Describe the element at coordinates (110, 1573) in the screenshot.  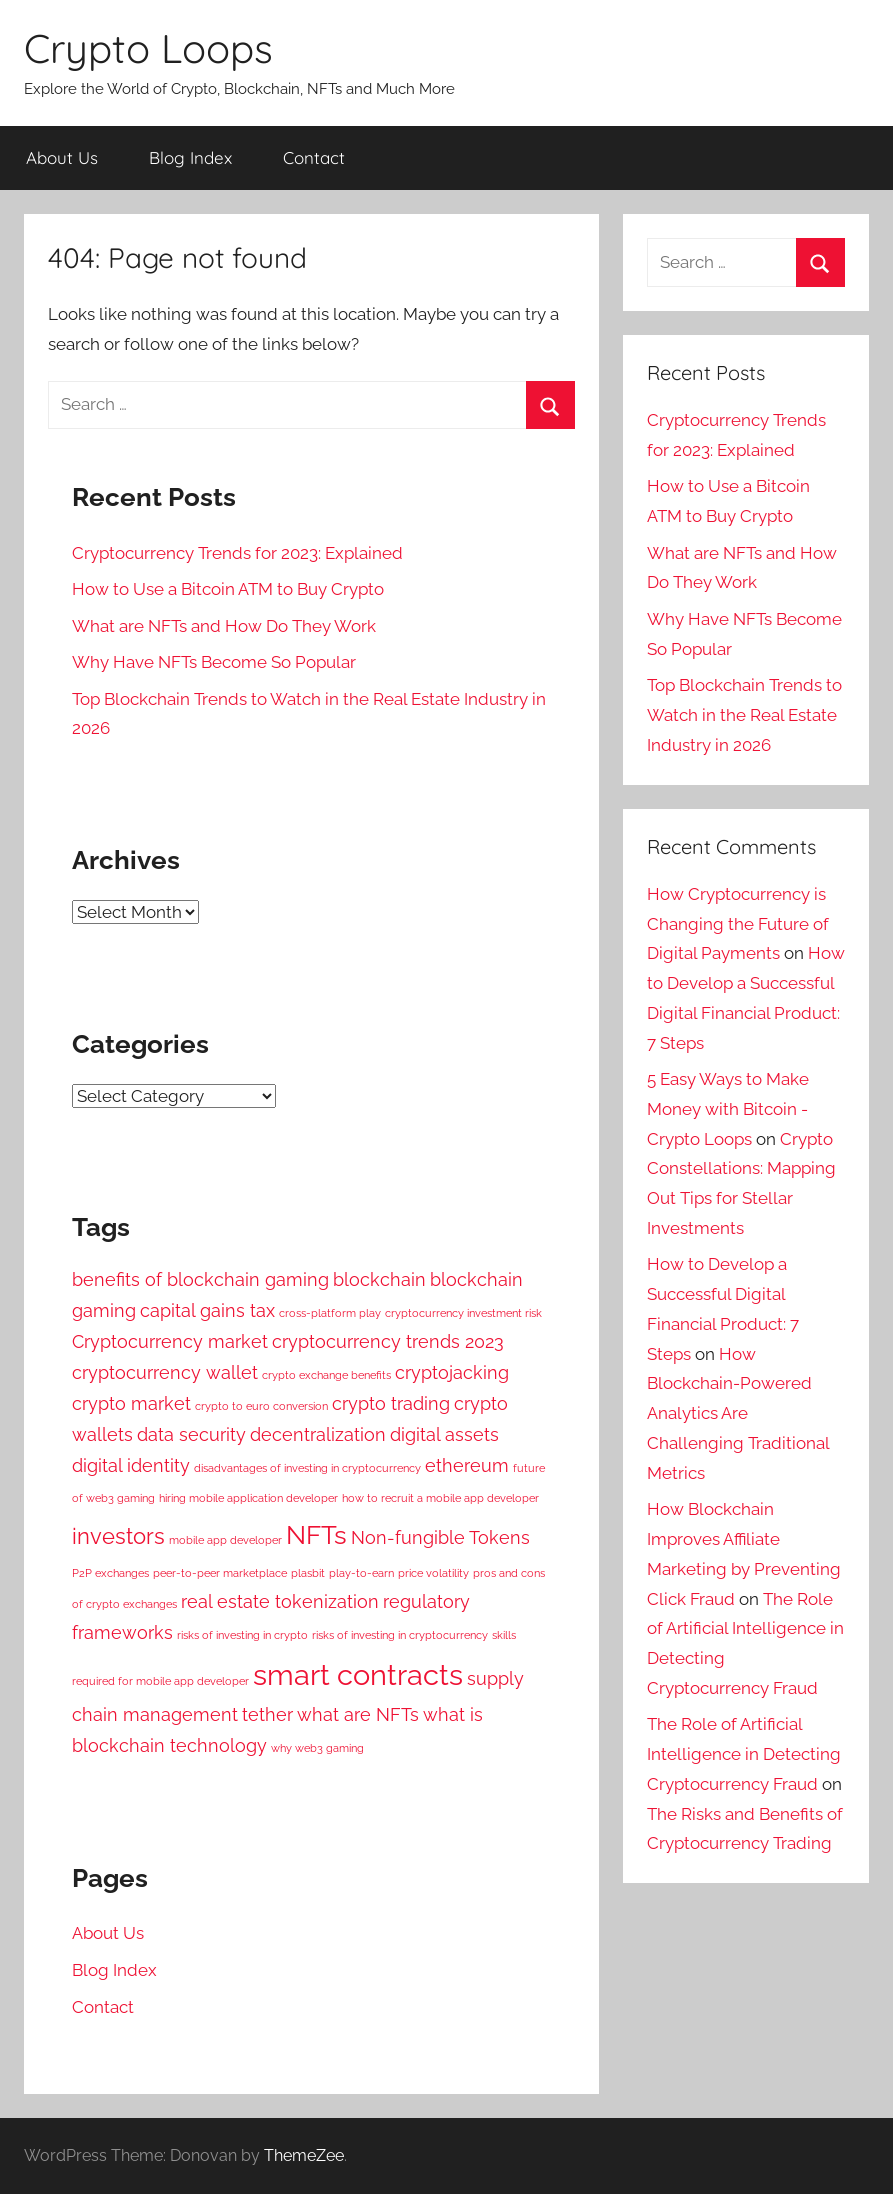
I see `P2P exchanges [P2P exchanges (1 item)]` at that location.